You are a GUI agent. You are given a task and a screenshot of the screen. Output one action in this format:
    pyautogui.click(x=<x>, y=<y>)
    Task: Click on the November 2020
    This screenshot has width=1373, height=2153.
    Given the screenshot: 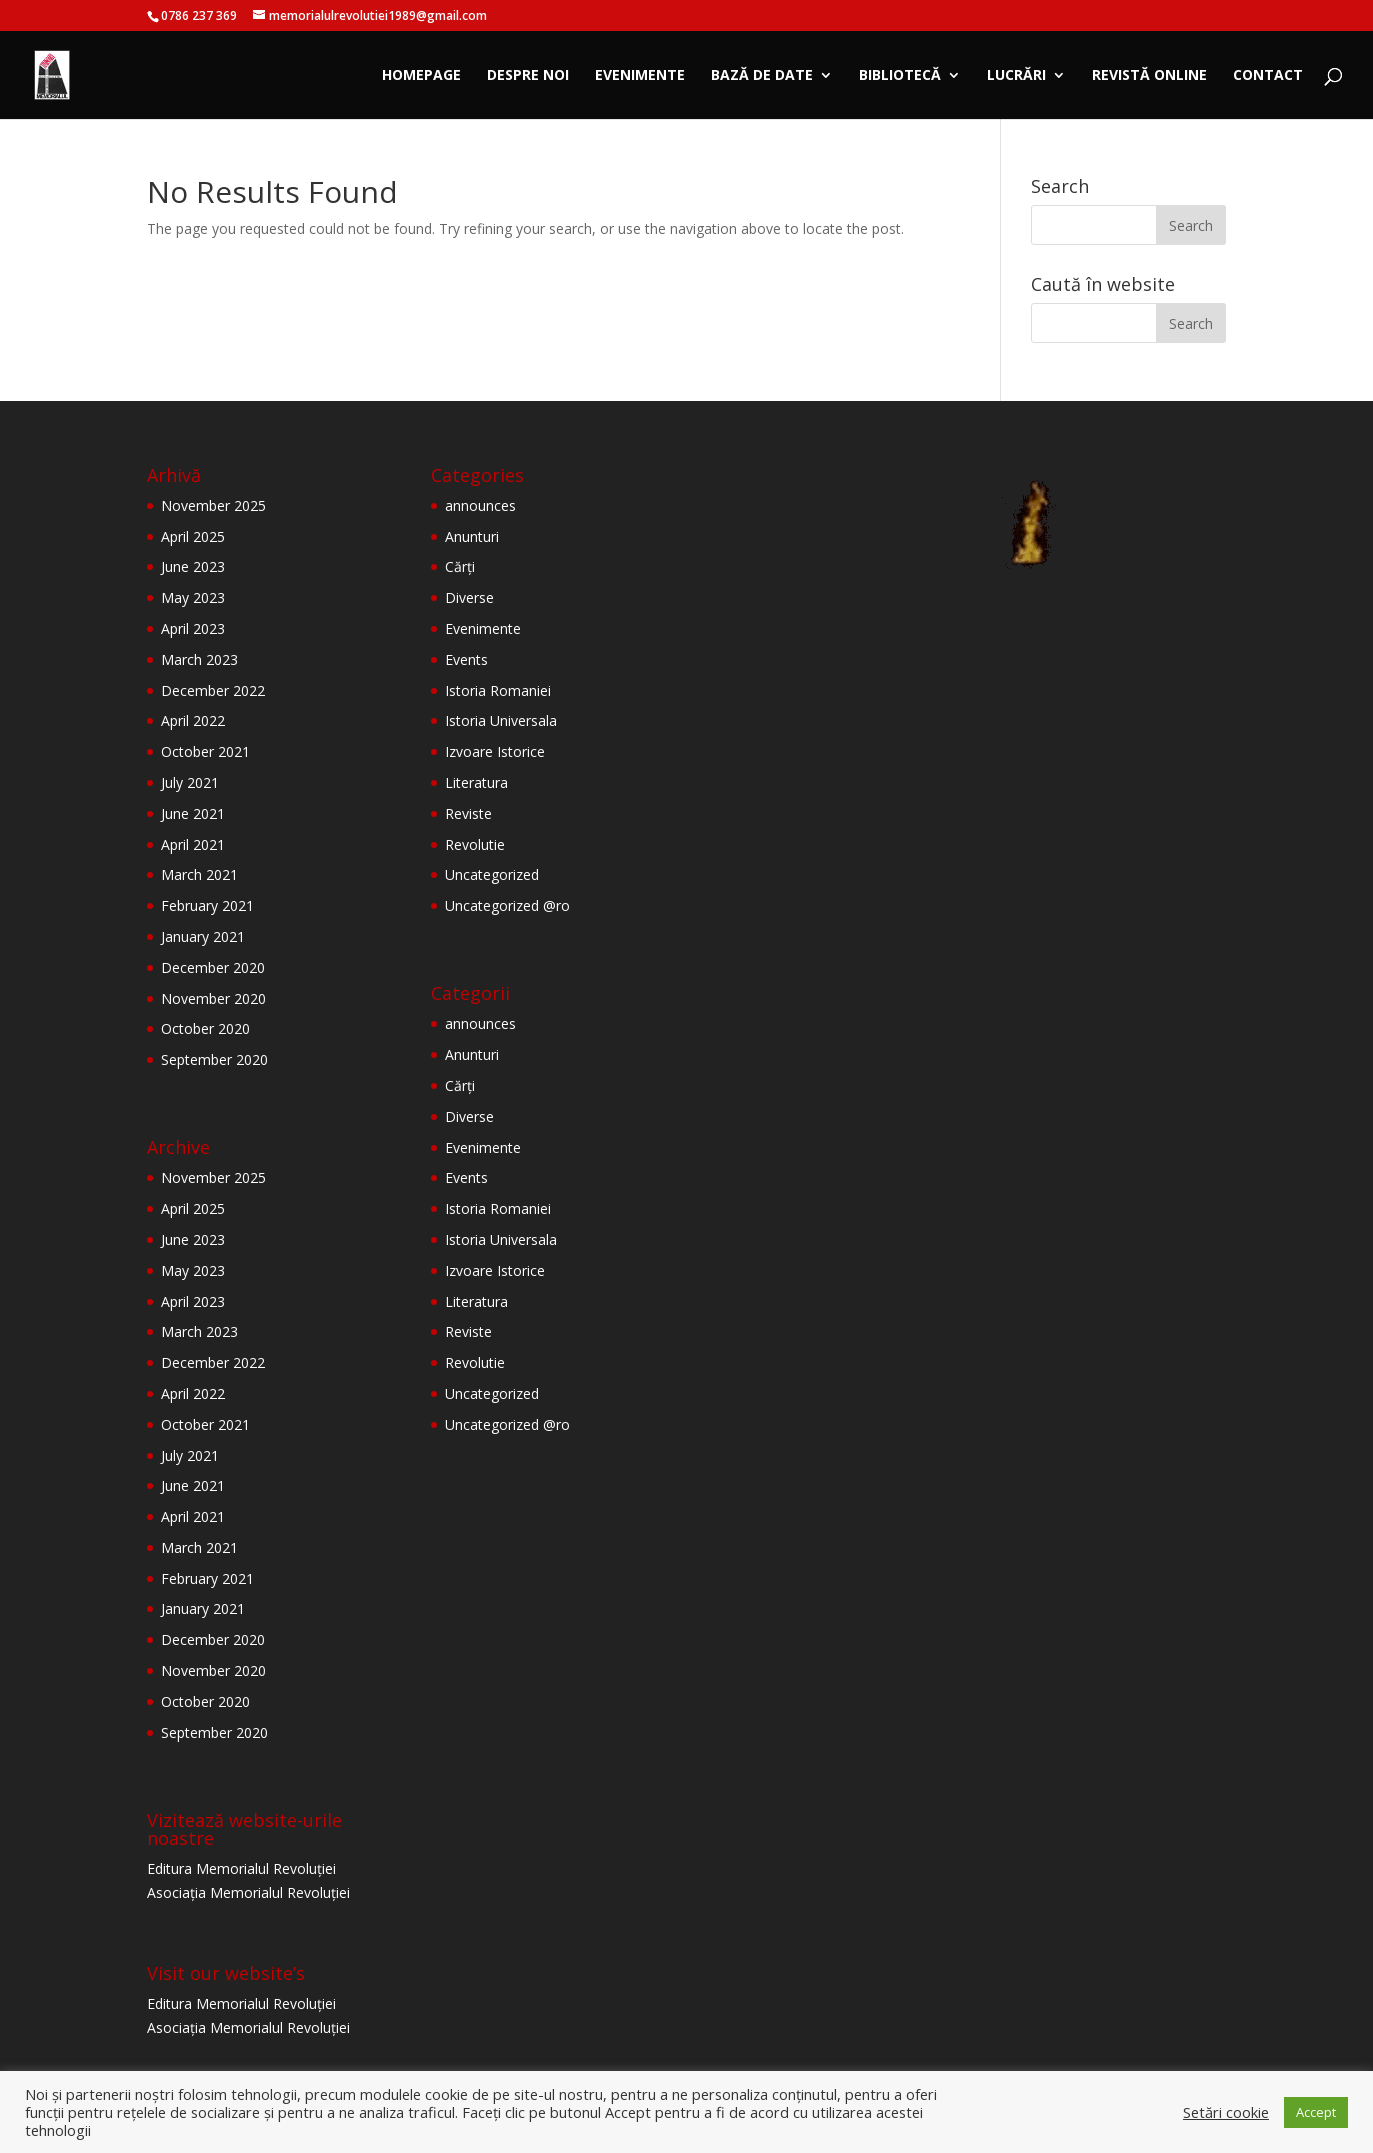 What is the action you would take?
    pyautogui.click(x=213, y=998)
    